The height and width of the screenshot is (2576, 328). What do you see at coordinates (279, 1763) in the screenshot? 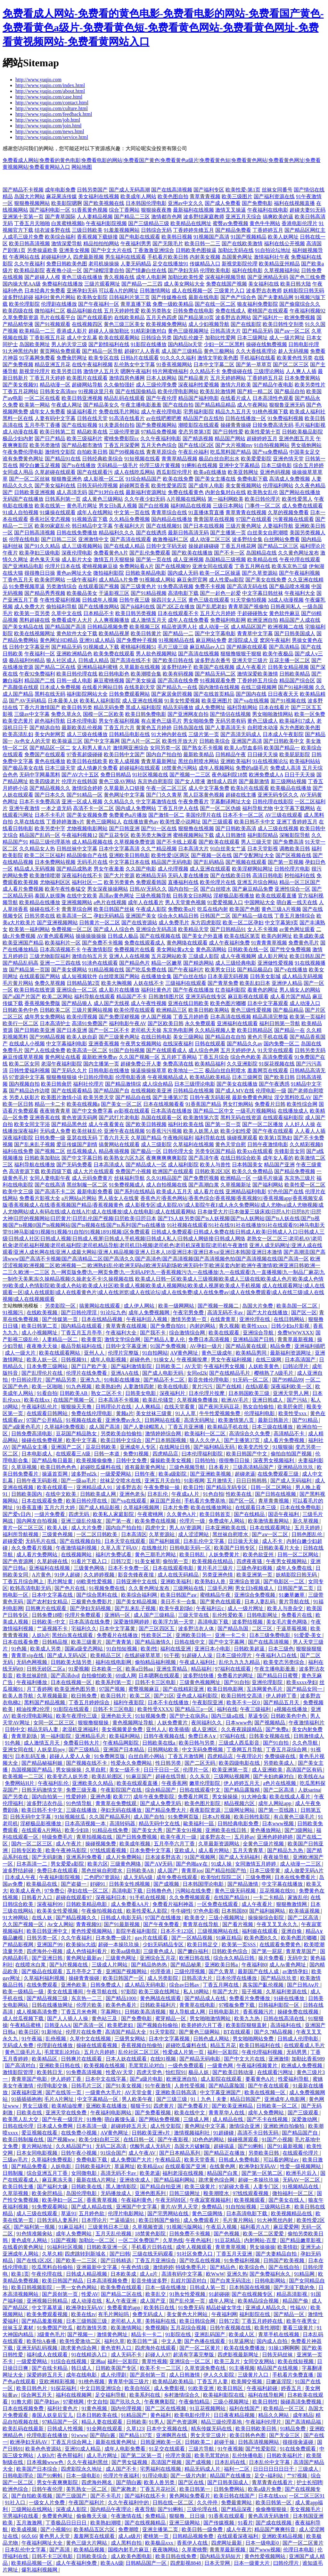
I see `另类欧美成人` at bounding box center [279, 1763].